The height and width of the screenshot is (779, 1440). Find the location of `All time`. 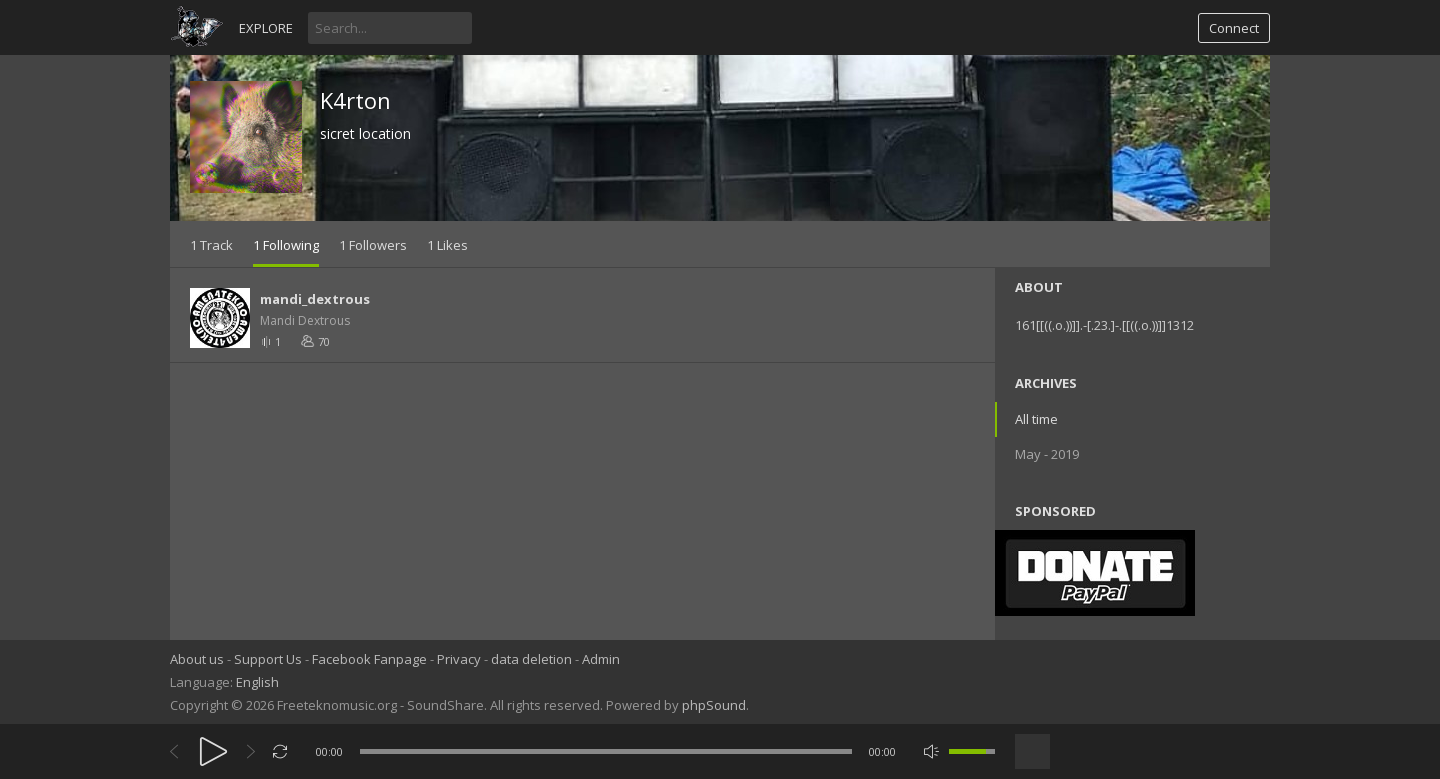

All time is located at coordinates (1036, 419).